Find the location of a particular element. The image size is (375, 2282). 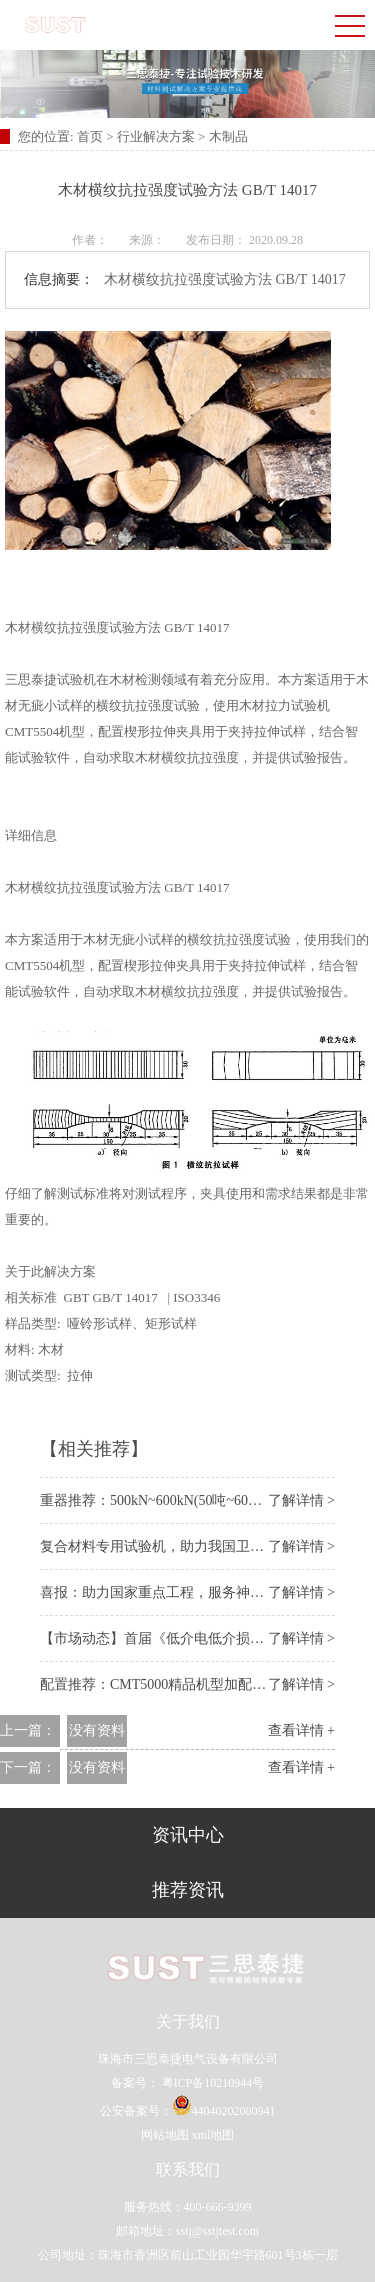

粤ICP备10210944号 is located at coordinates (212, 2083).